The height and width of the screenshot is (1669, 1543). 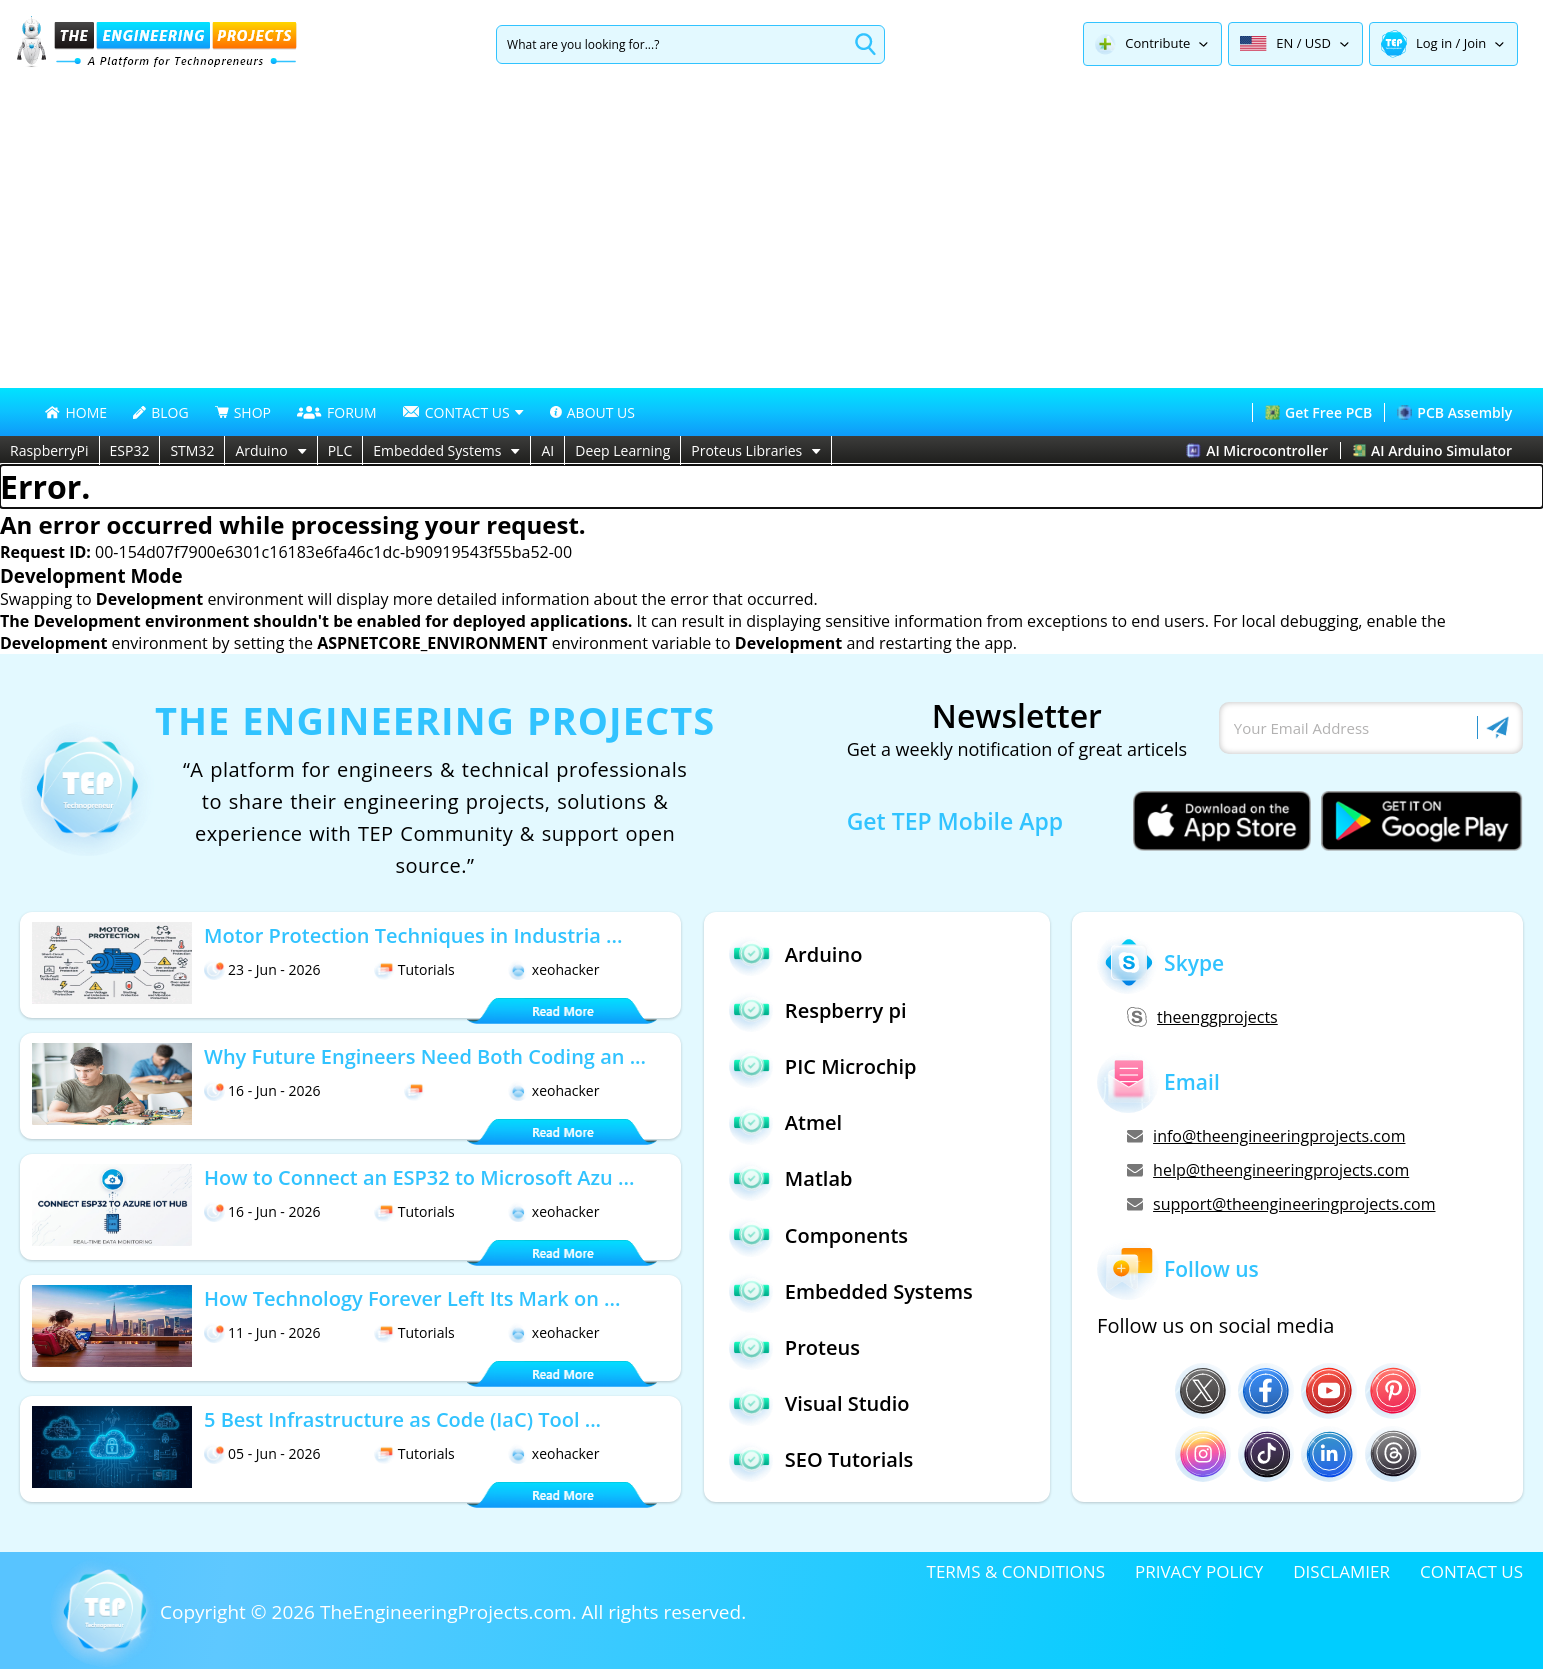 I want to click on STM32, so click(x=192, y=450).